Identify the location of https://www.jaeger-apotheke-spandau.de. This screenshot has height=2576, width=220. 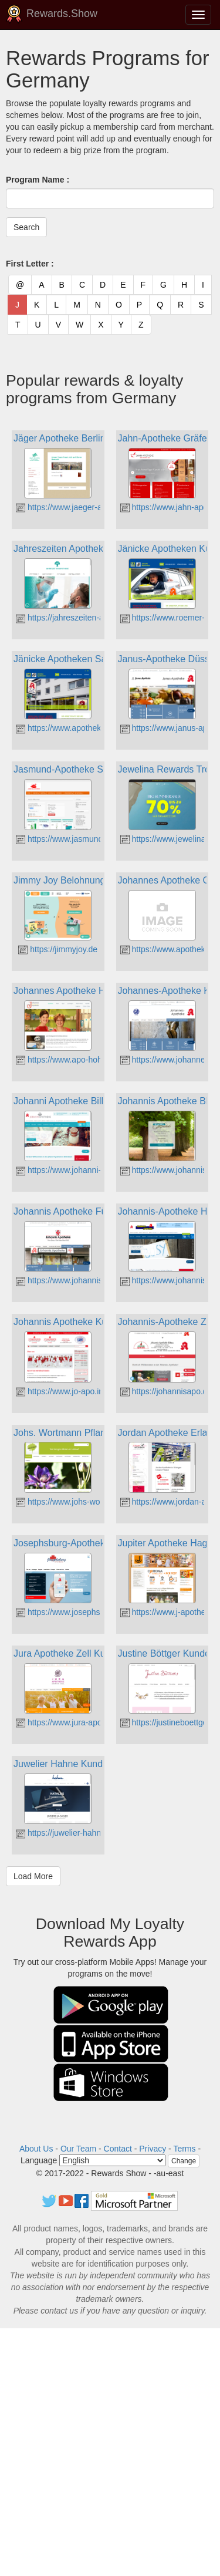
(96, 507).